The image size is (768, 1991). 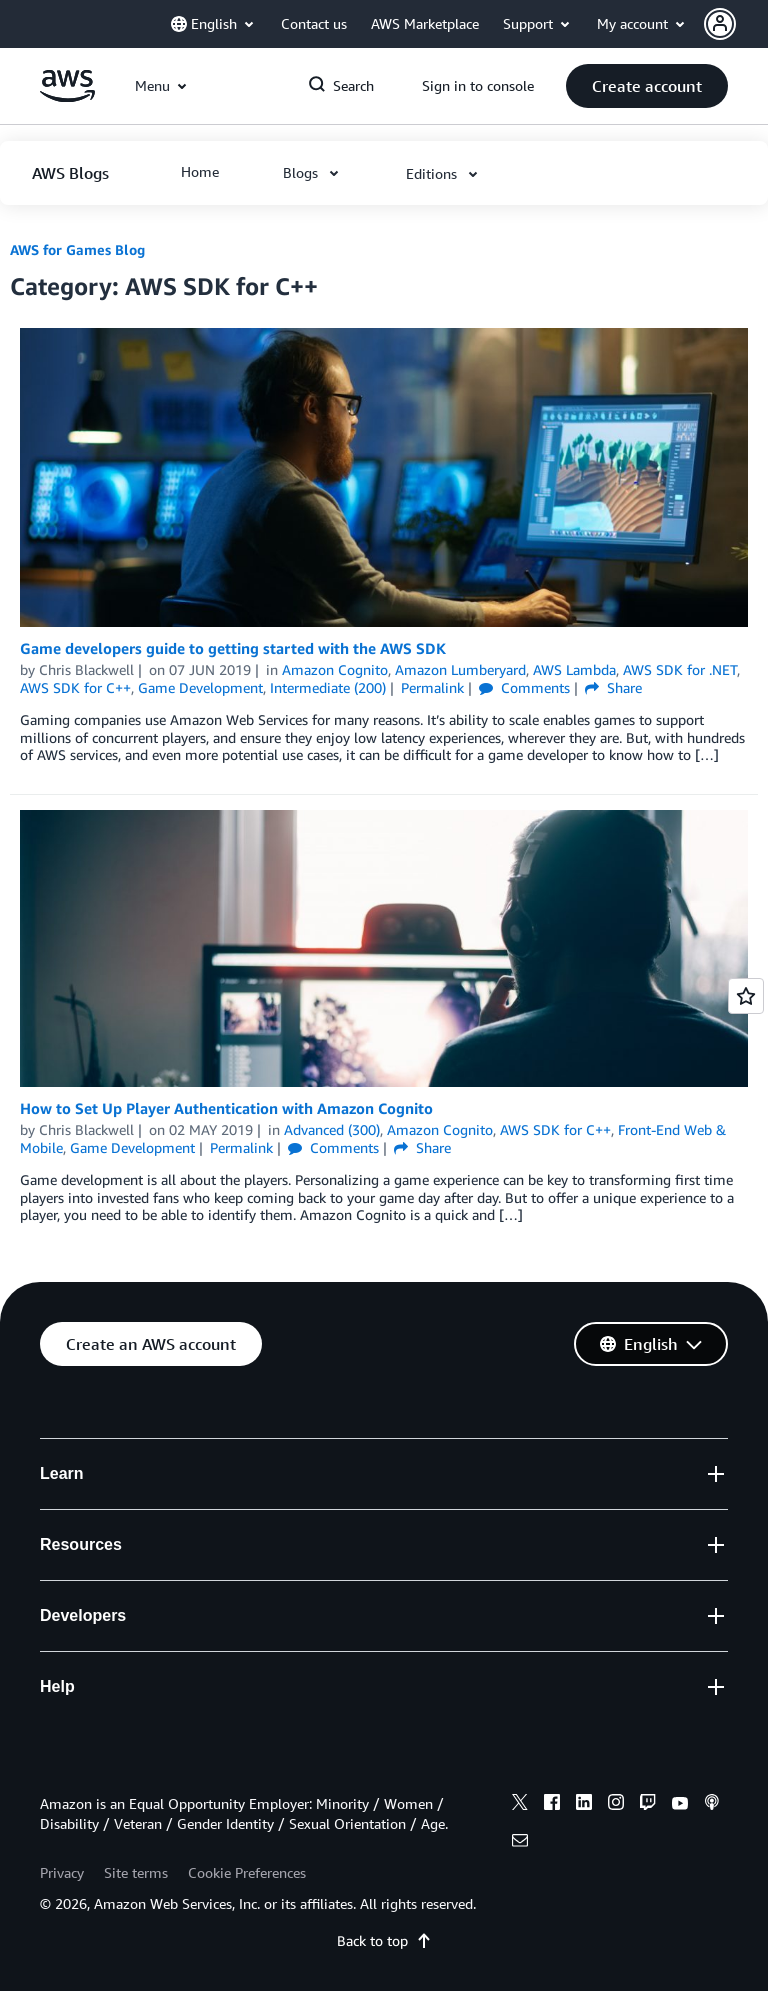 What do you see at coordinates (736, 24) in the screenshot?
I see `[button]` at bounding box center [736, 24].